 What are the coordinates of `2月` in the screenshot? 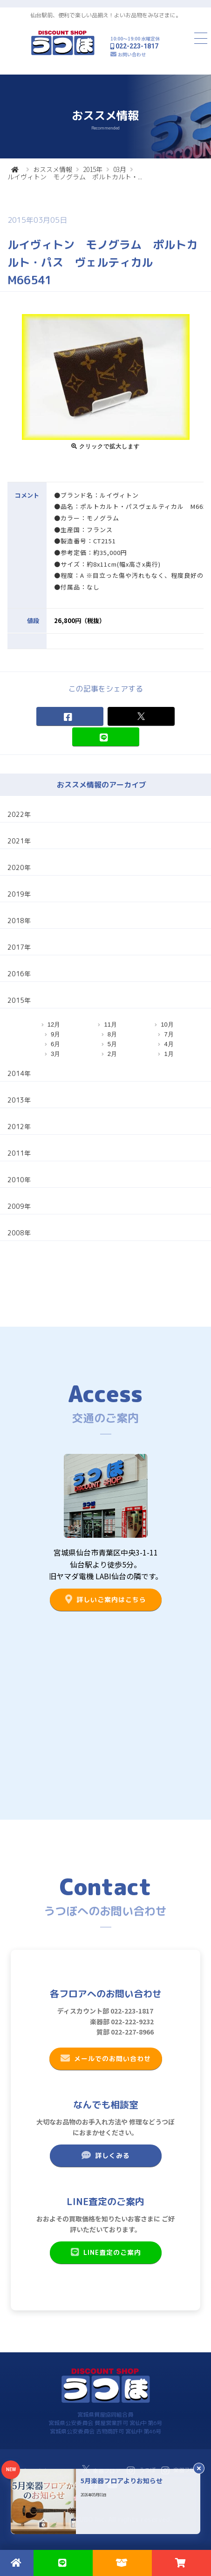 It's located at (112, 1053).